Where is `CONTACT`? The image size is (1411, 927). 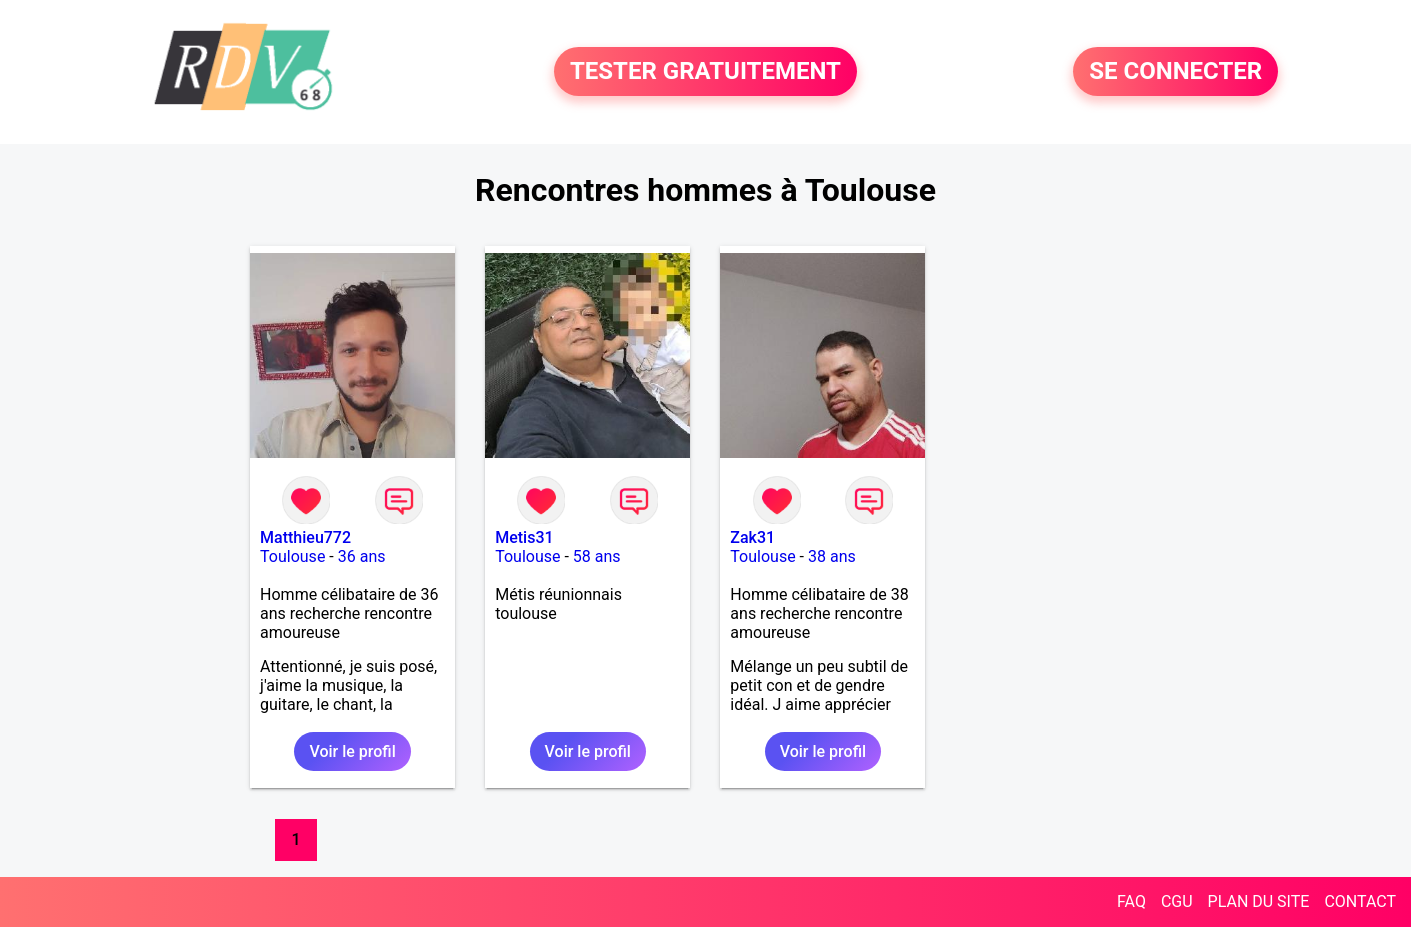 CONTACT is located at coordinates (1360, 901).